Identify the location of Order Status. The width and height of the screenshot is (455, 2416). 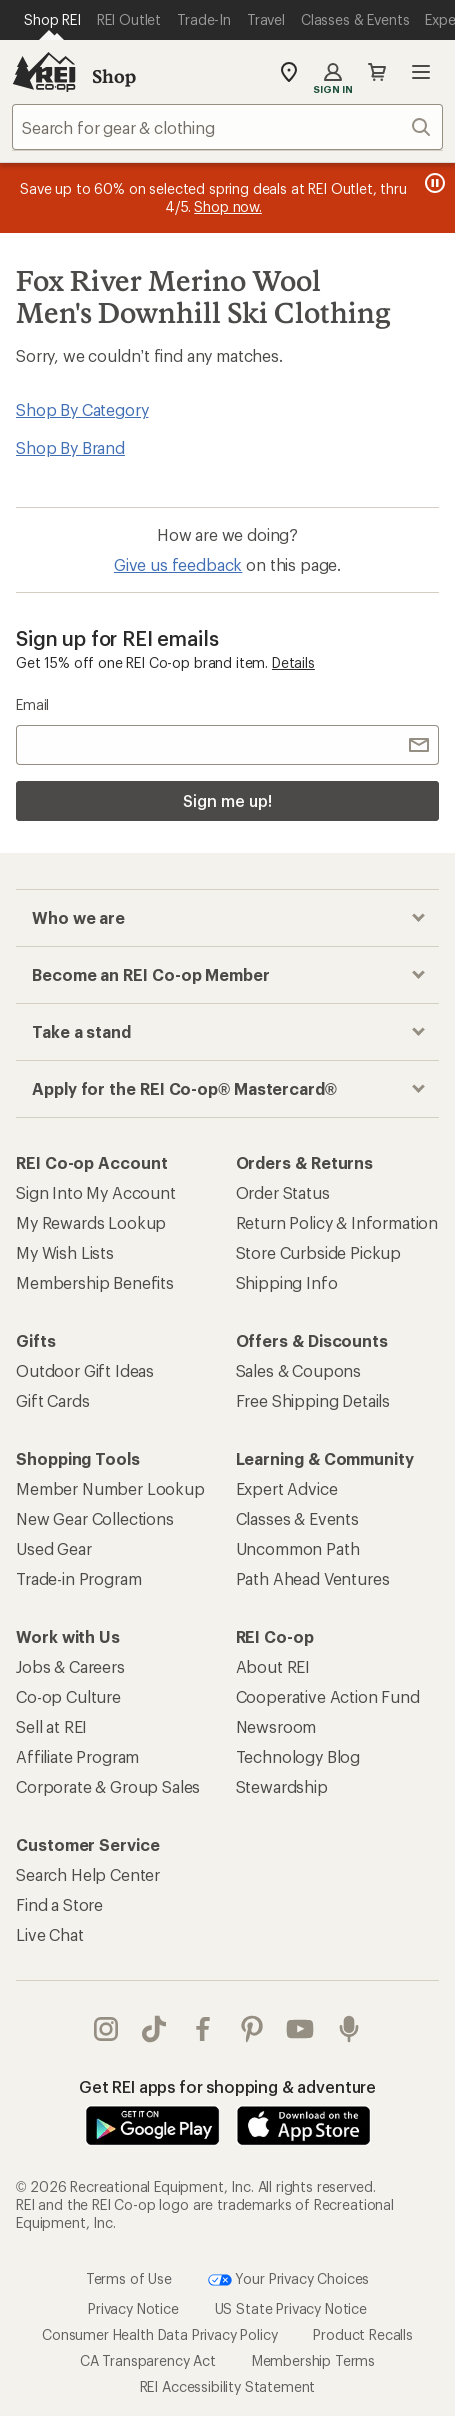
(283, 1192).